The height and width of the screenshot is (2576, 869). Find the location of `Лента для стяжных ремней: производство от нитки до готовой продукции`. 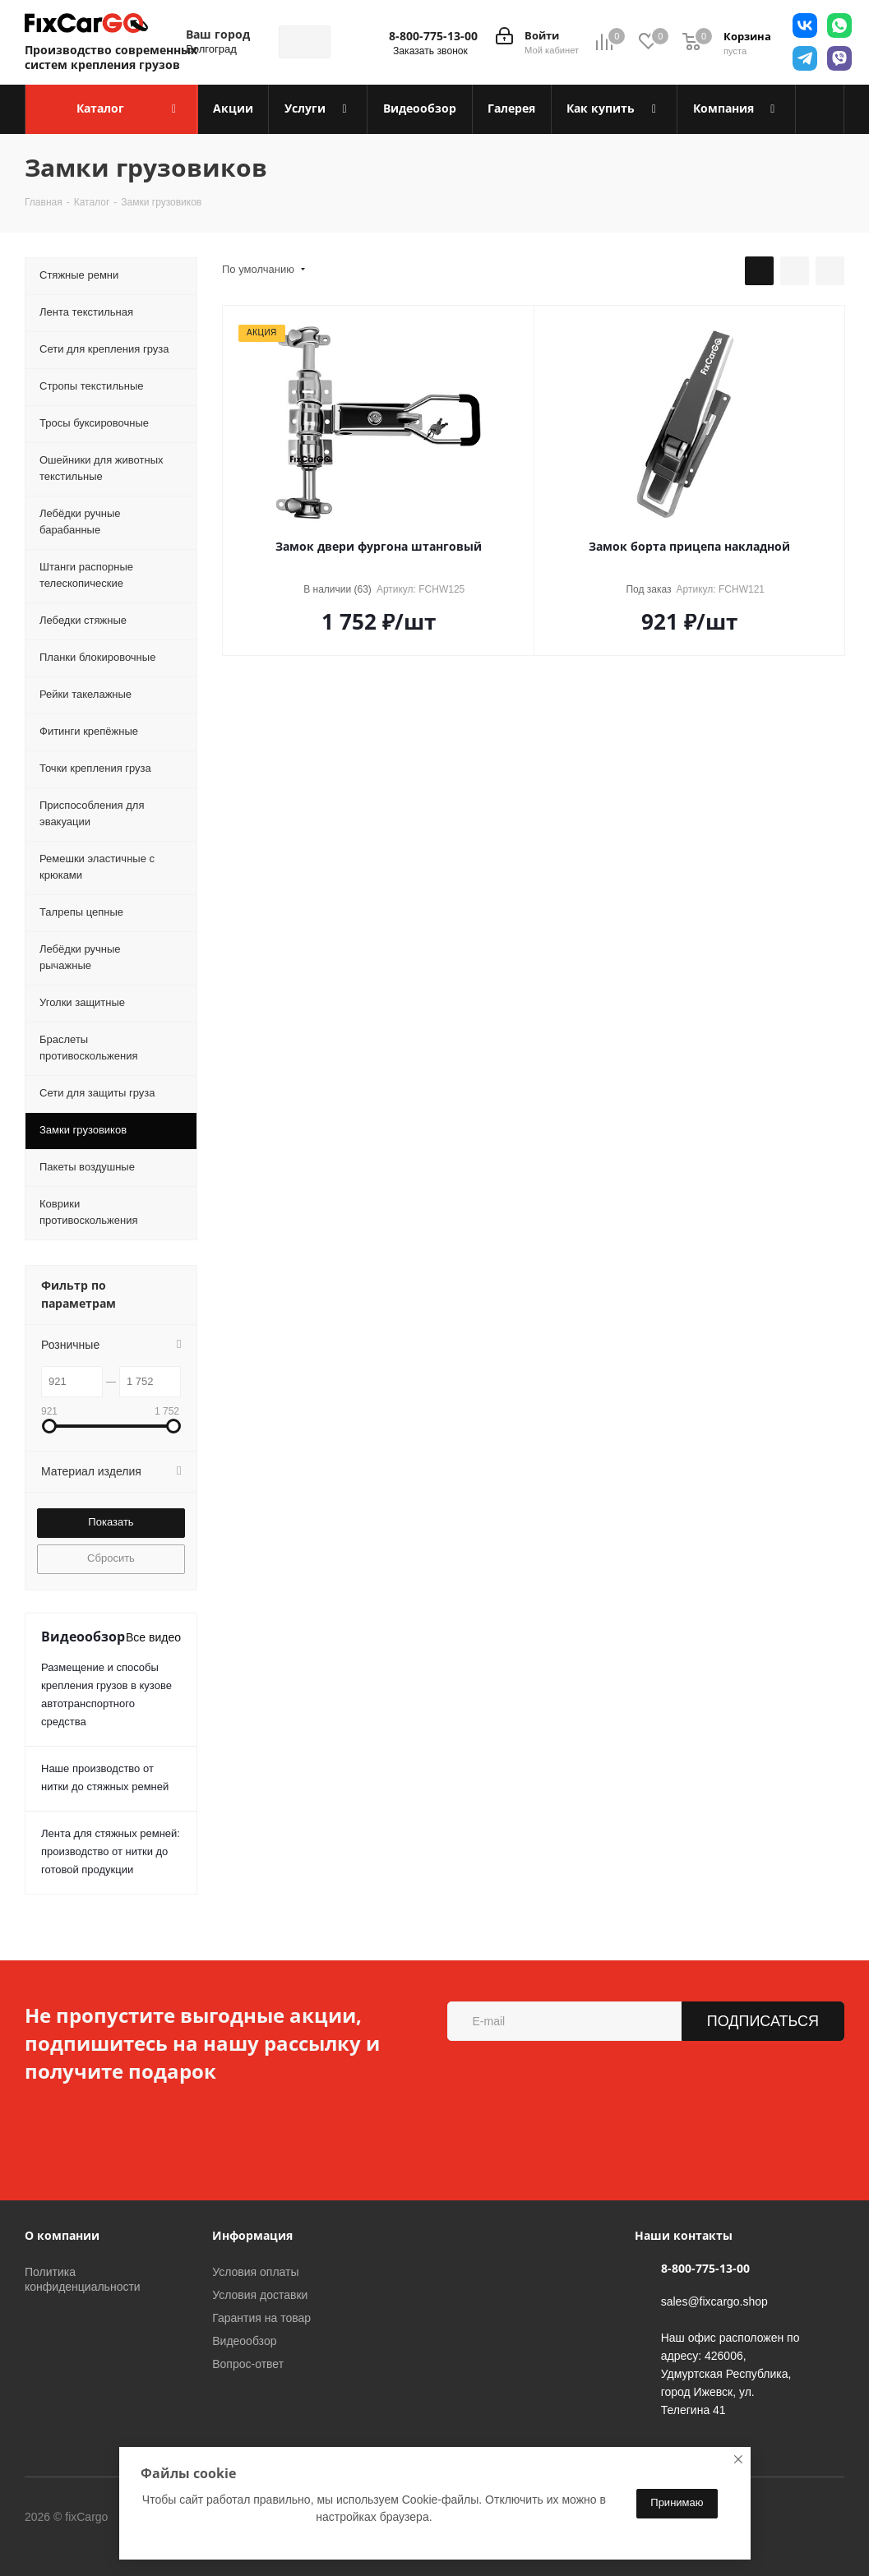

Лента для стяжных ремней: производство от нитки до готовой продукции is located at coordinates (110, 1851).